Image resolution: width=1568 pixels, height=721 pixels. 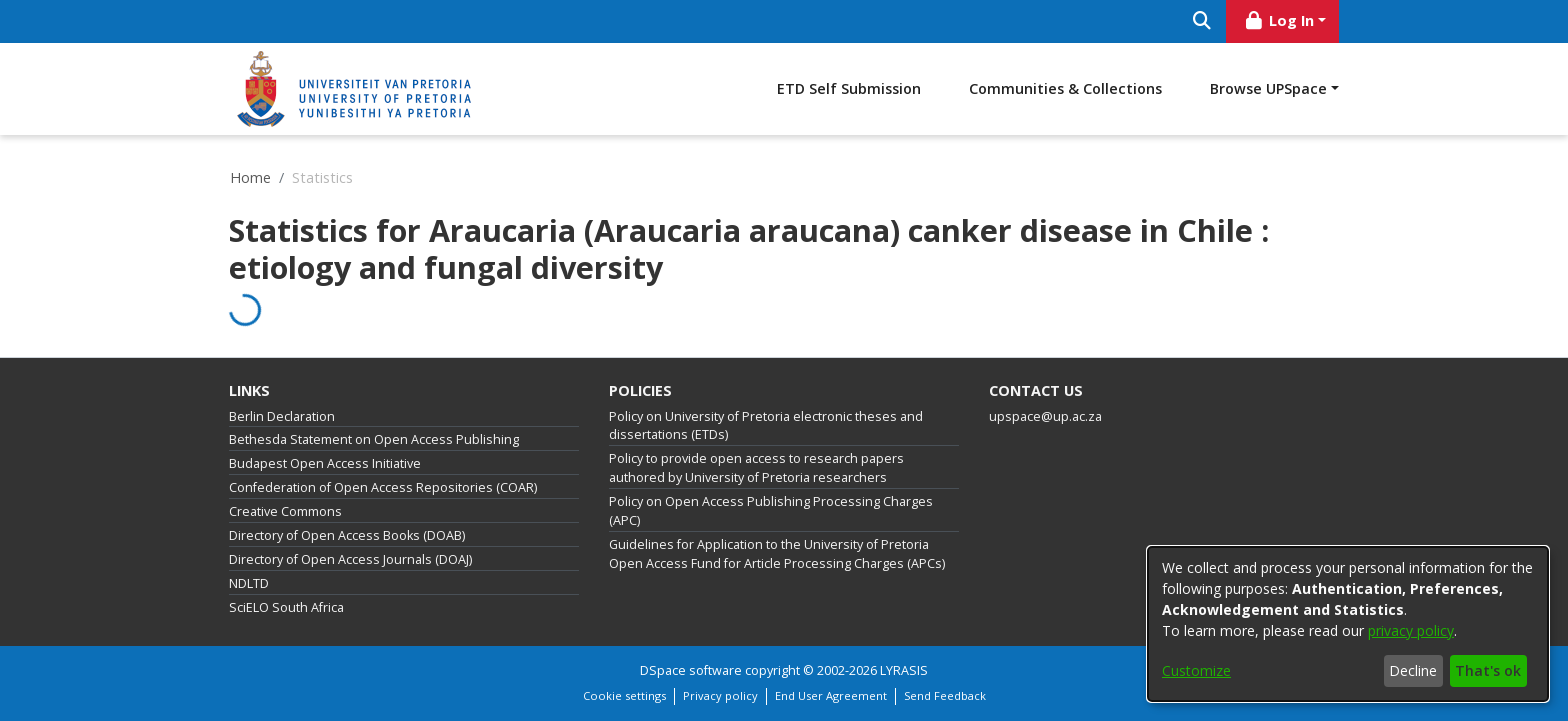 I want to click on Budapest Open Access Initiative, so click(x=325, y=463).